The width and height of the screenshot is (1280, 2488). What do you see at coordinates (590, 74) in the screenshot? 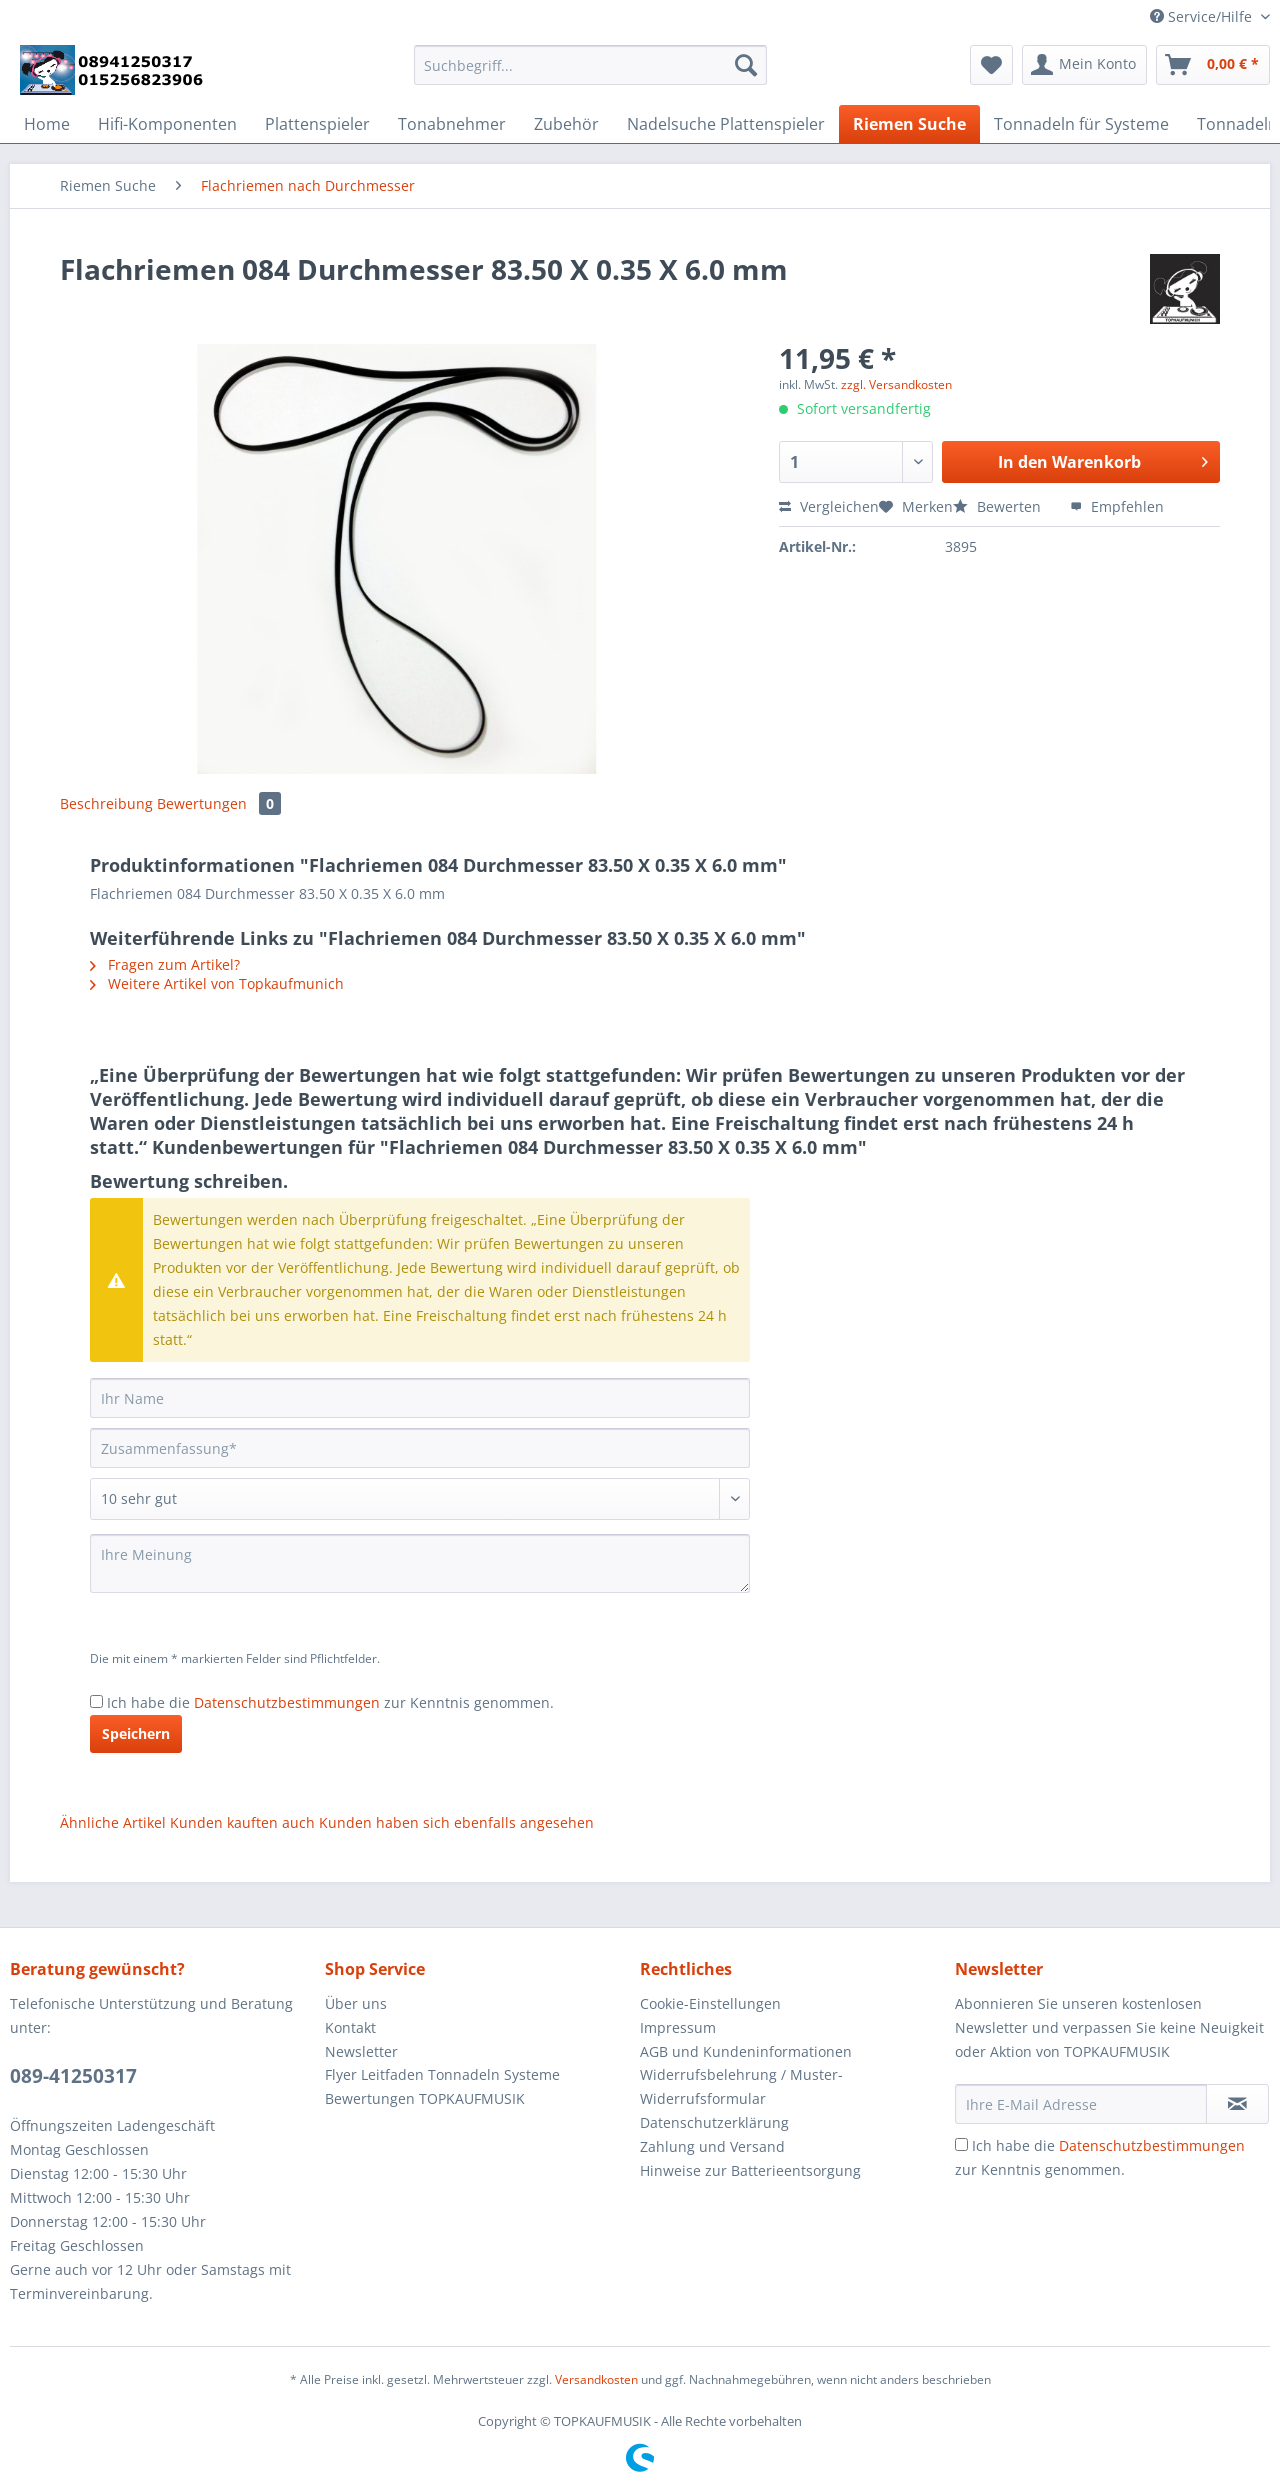
I see `[menuitem]` at bounding box center [590, 74].